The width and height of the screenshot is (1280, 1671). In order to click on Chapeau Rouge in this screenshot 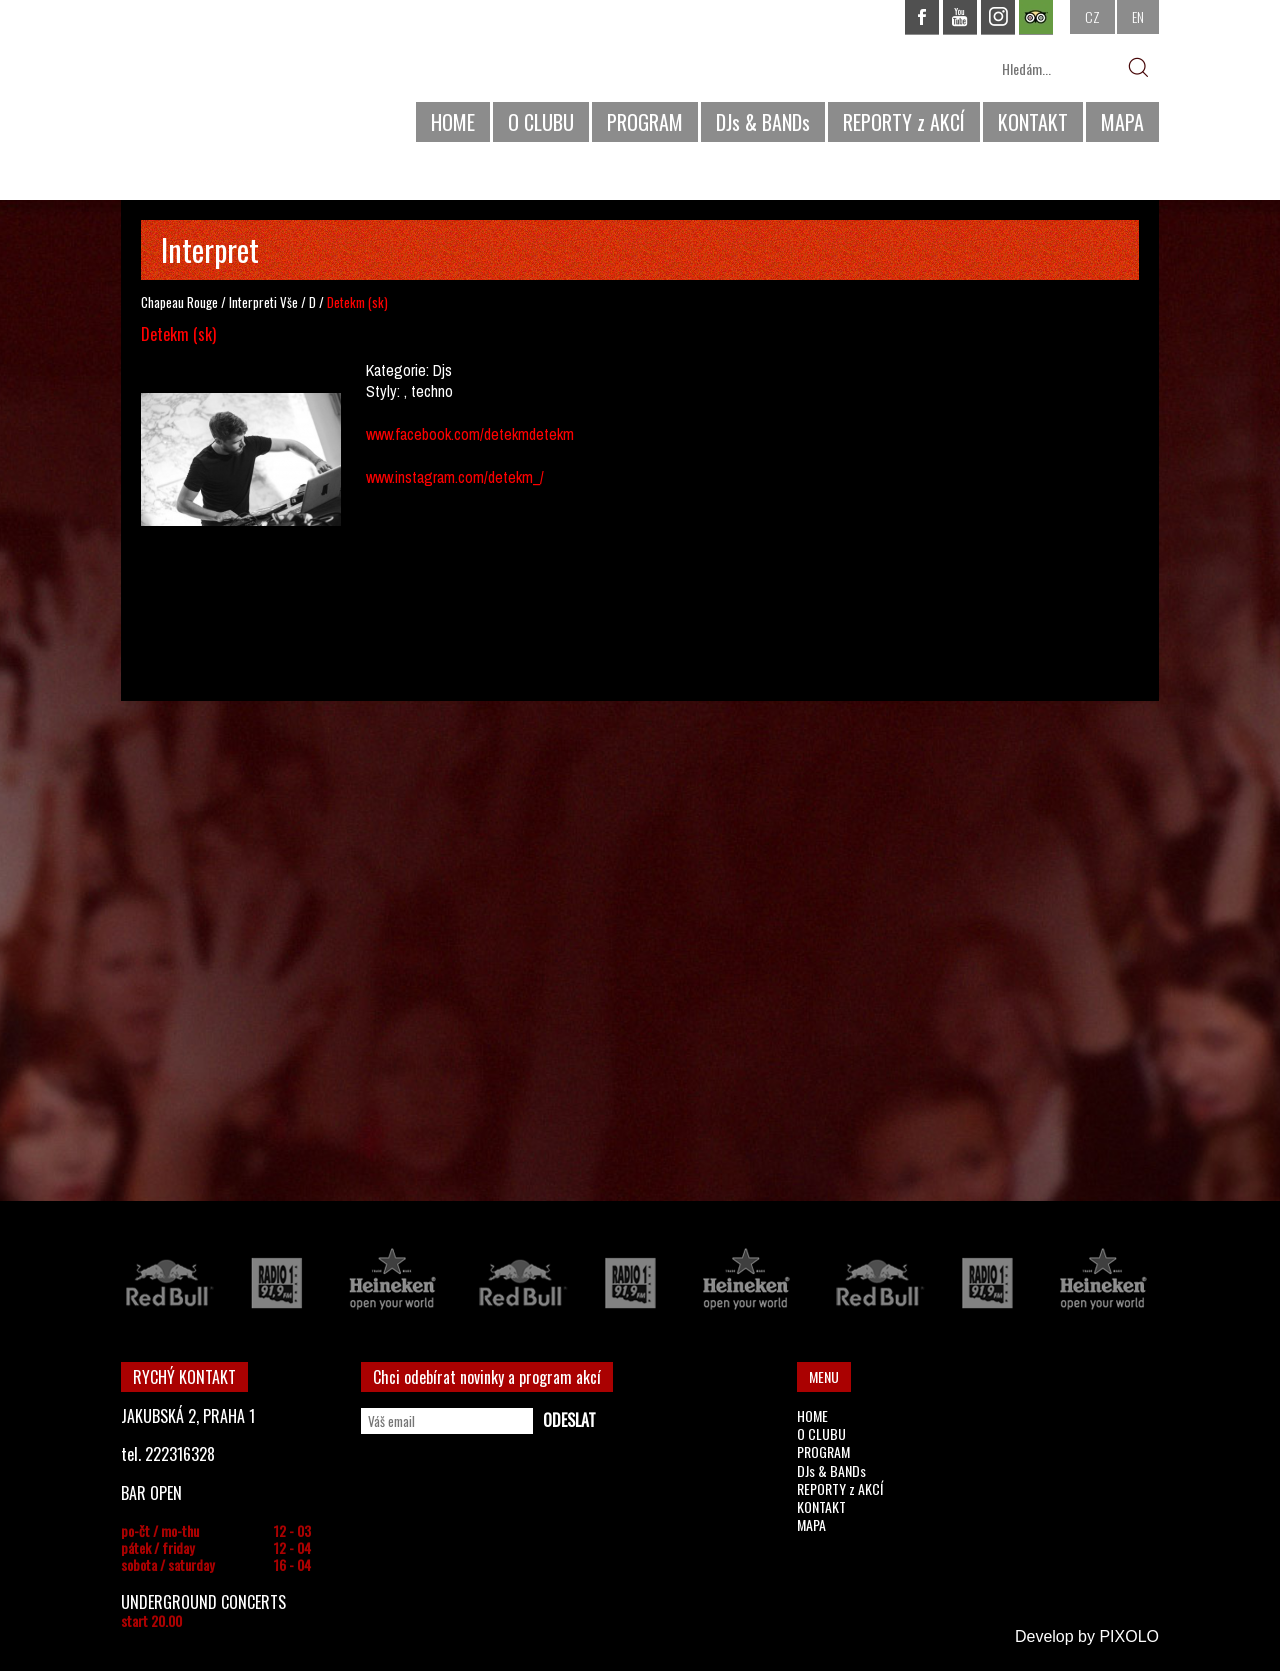, I will do `click(179, 302)`.